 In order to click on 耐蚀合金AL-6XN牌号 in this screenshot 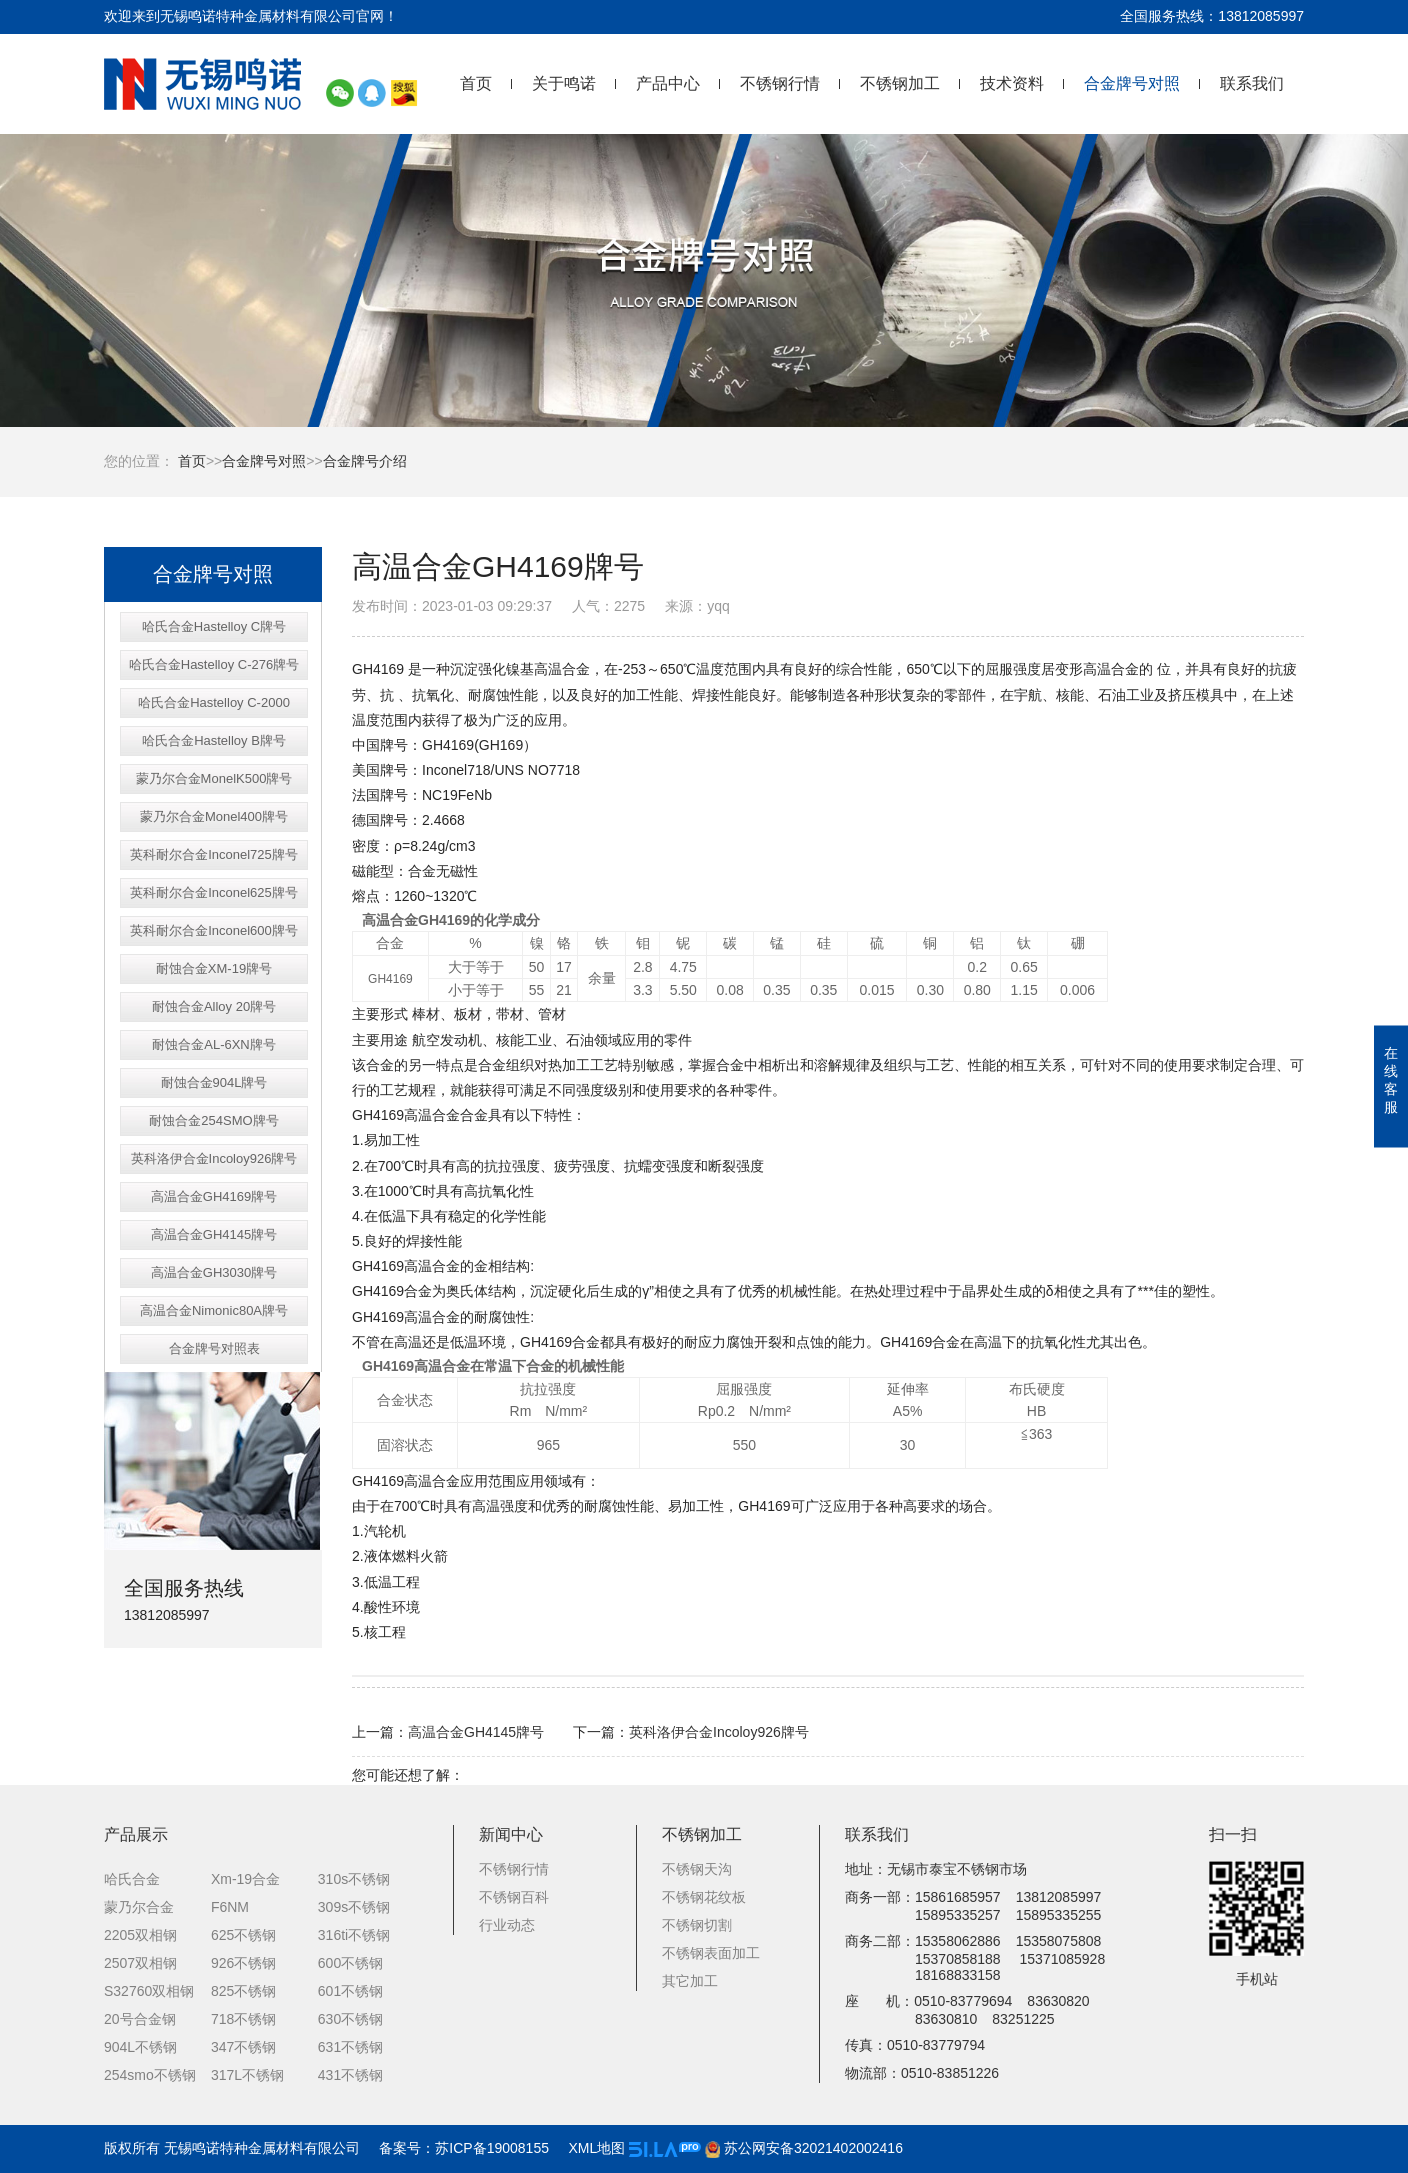, I will do `click(214, 1044)`.